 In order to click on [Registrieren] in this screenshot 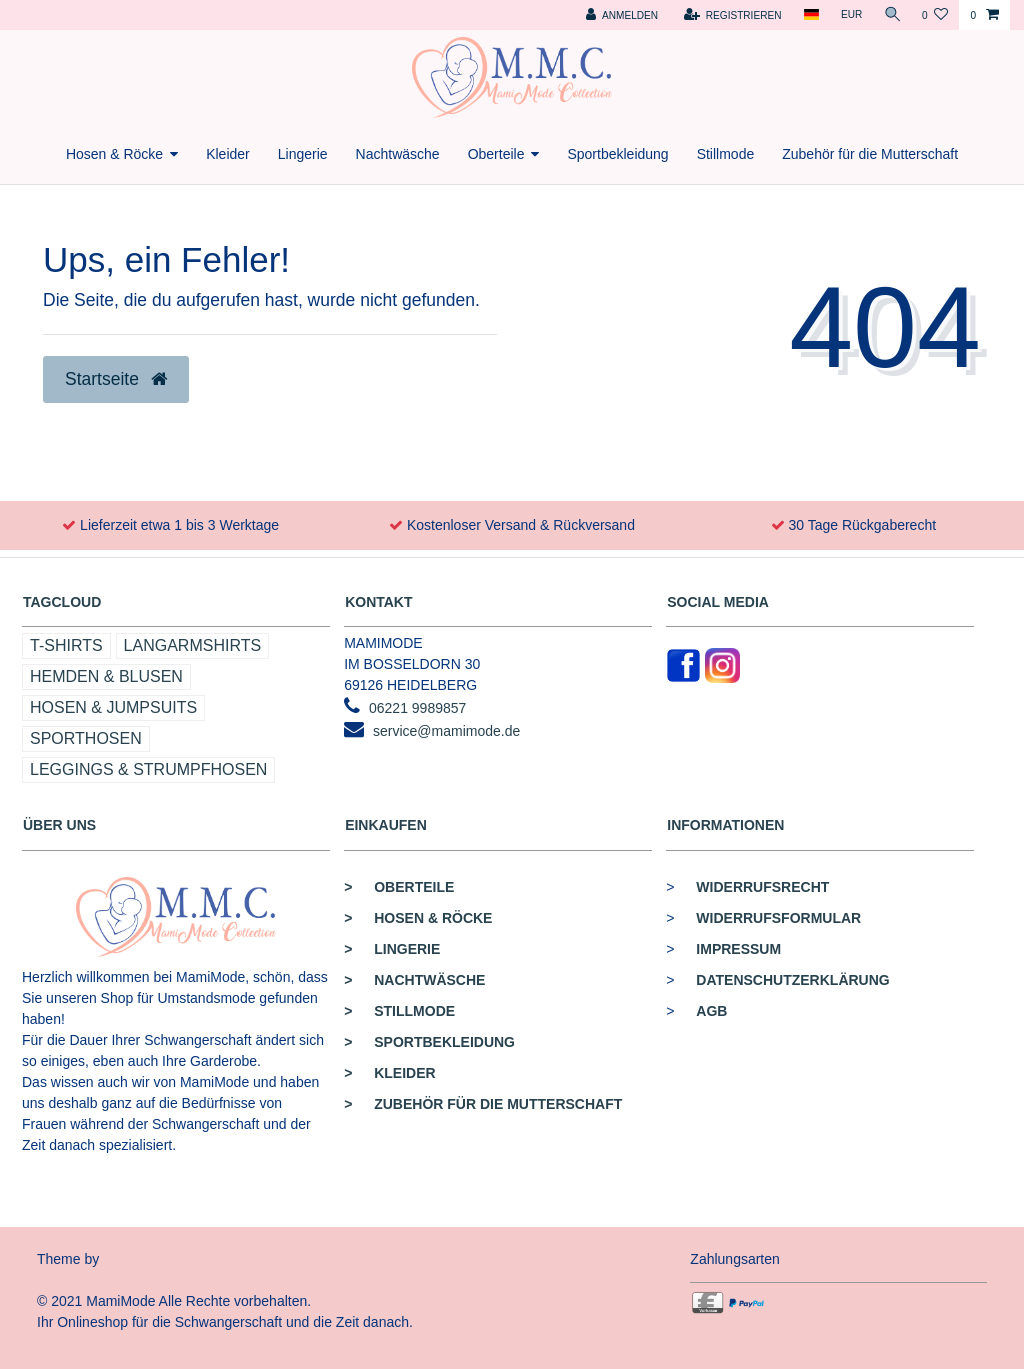, I will do `click(730, 15)`.